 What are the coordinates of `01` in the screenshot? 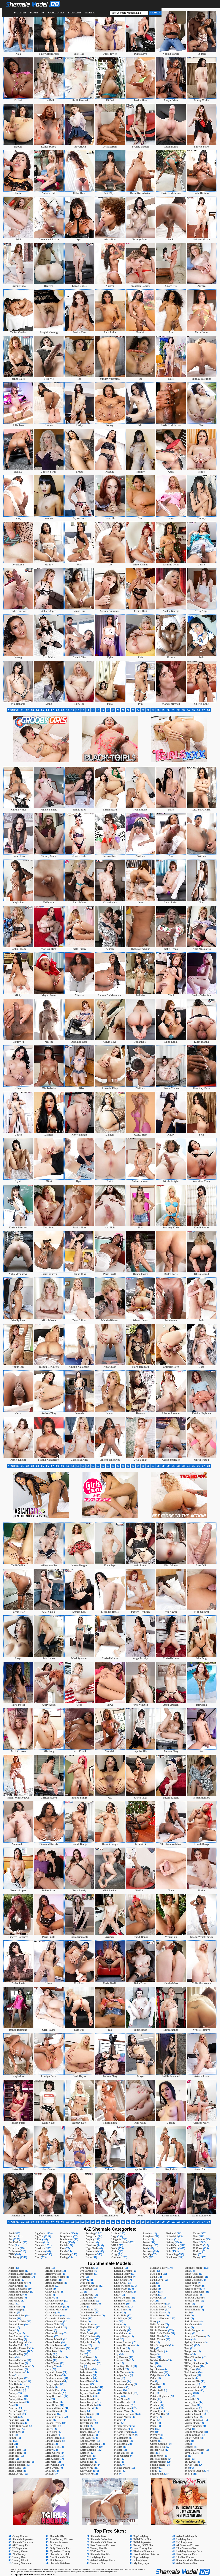 It's located at (22, 710).